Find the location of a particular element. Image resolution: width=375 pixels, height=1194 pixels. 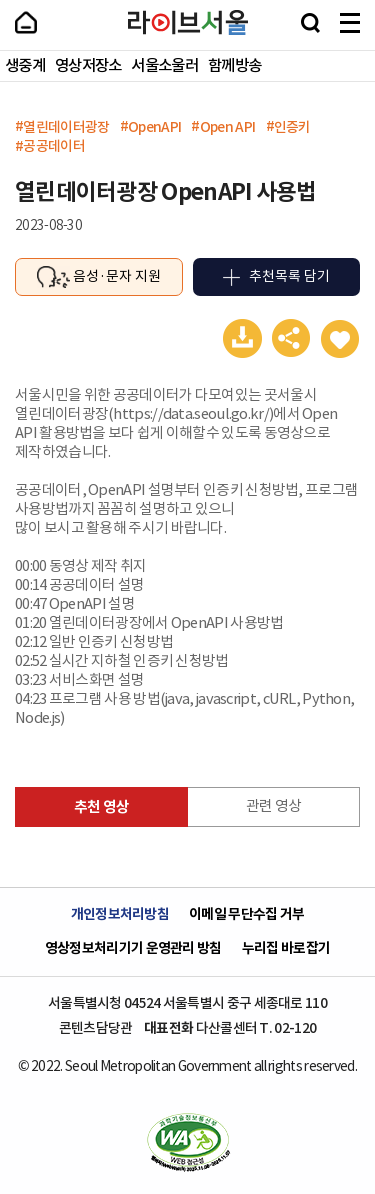

이메일 무단수집 거부 is located at coordinates (246, 915).